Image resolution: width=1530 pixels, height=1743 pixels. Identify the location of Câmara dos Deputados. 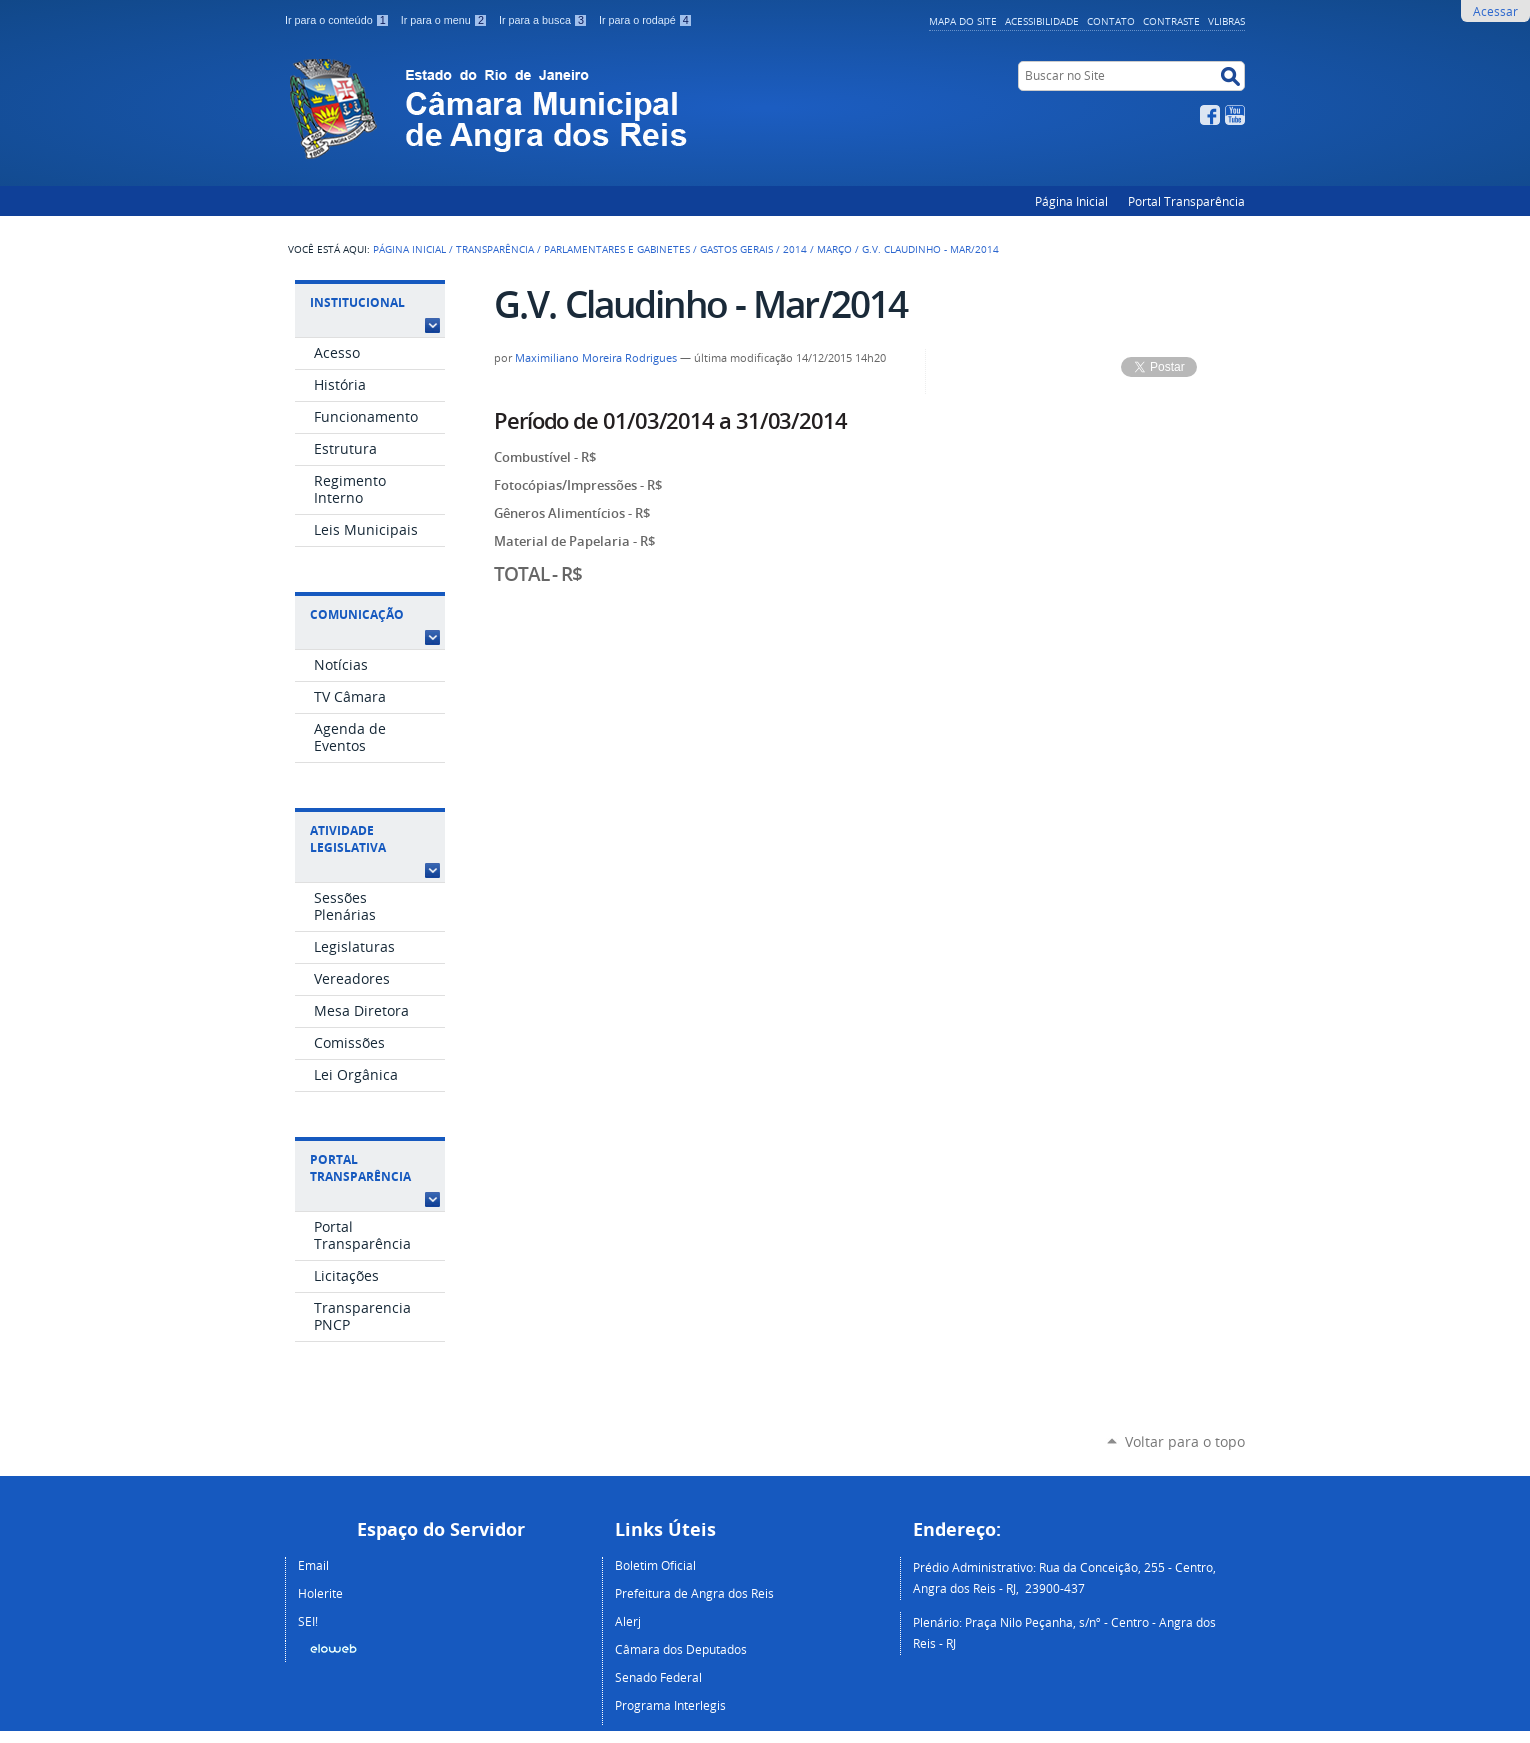
(681, 1649).